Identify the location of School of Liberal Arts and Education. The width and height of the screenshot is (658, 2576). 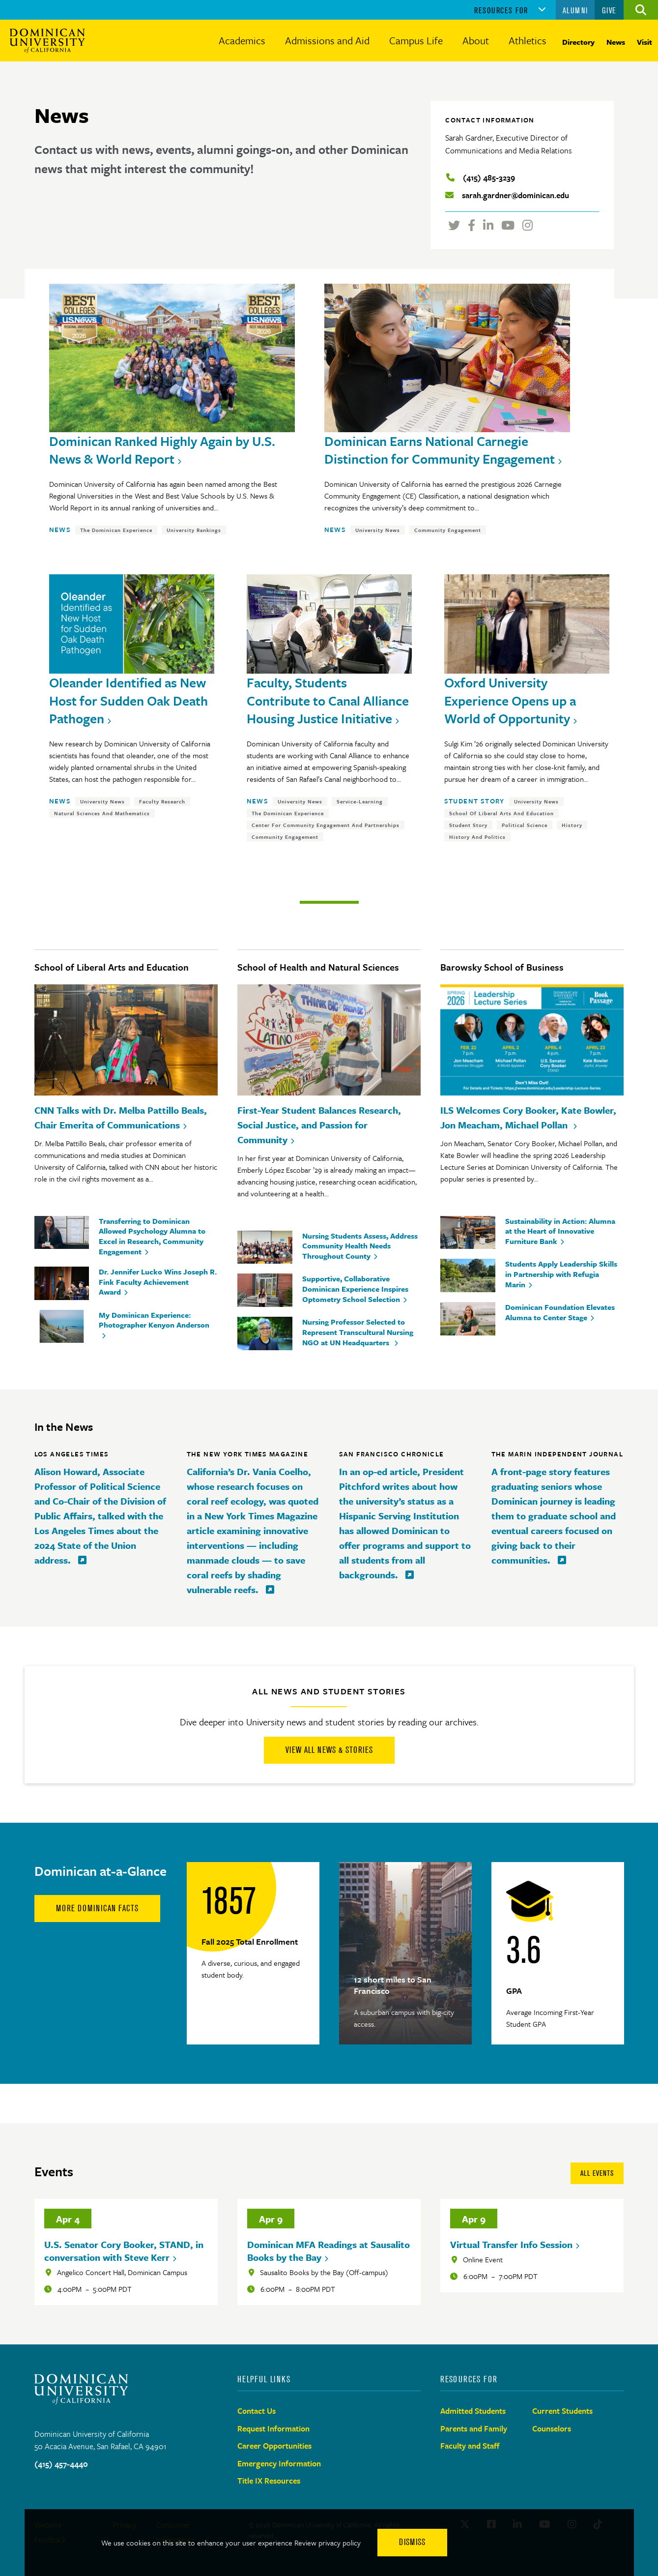
(501, 813).